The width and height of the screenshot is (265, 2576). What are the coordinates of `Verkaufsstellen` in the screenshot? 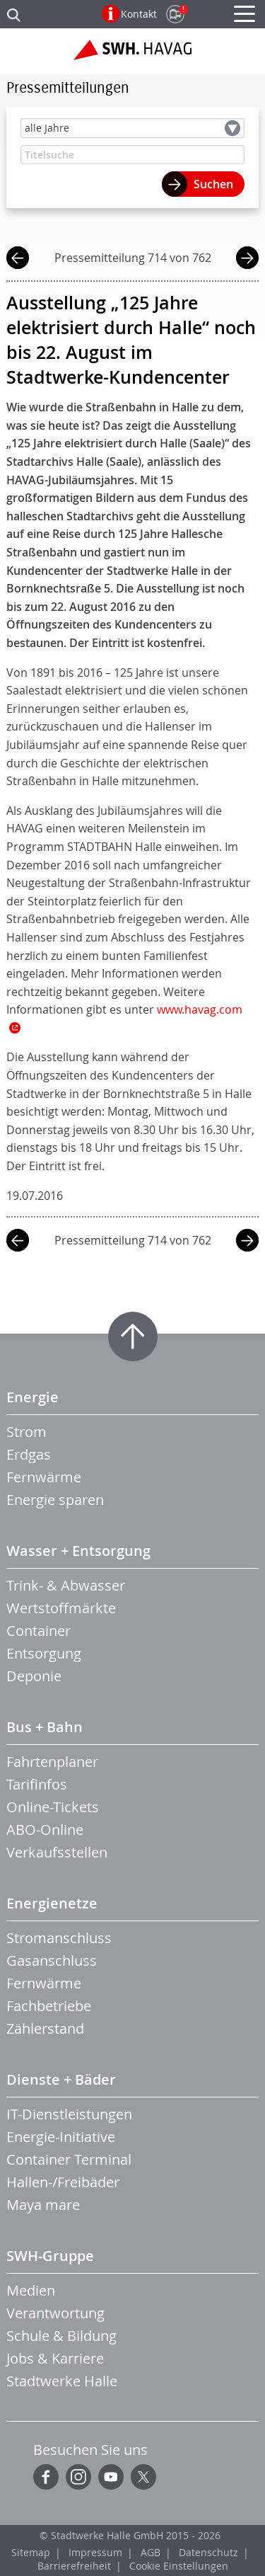 It's located at (56, 1852).